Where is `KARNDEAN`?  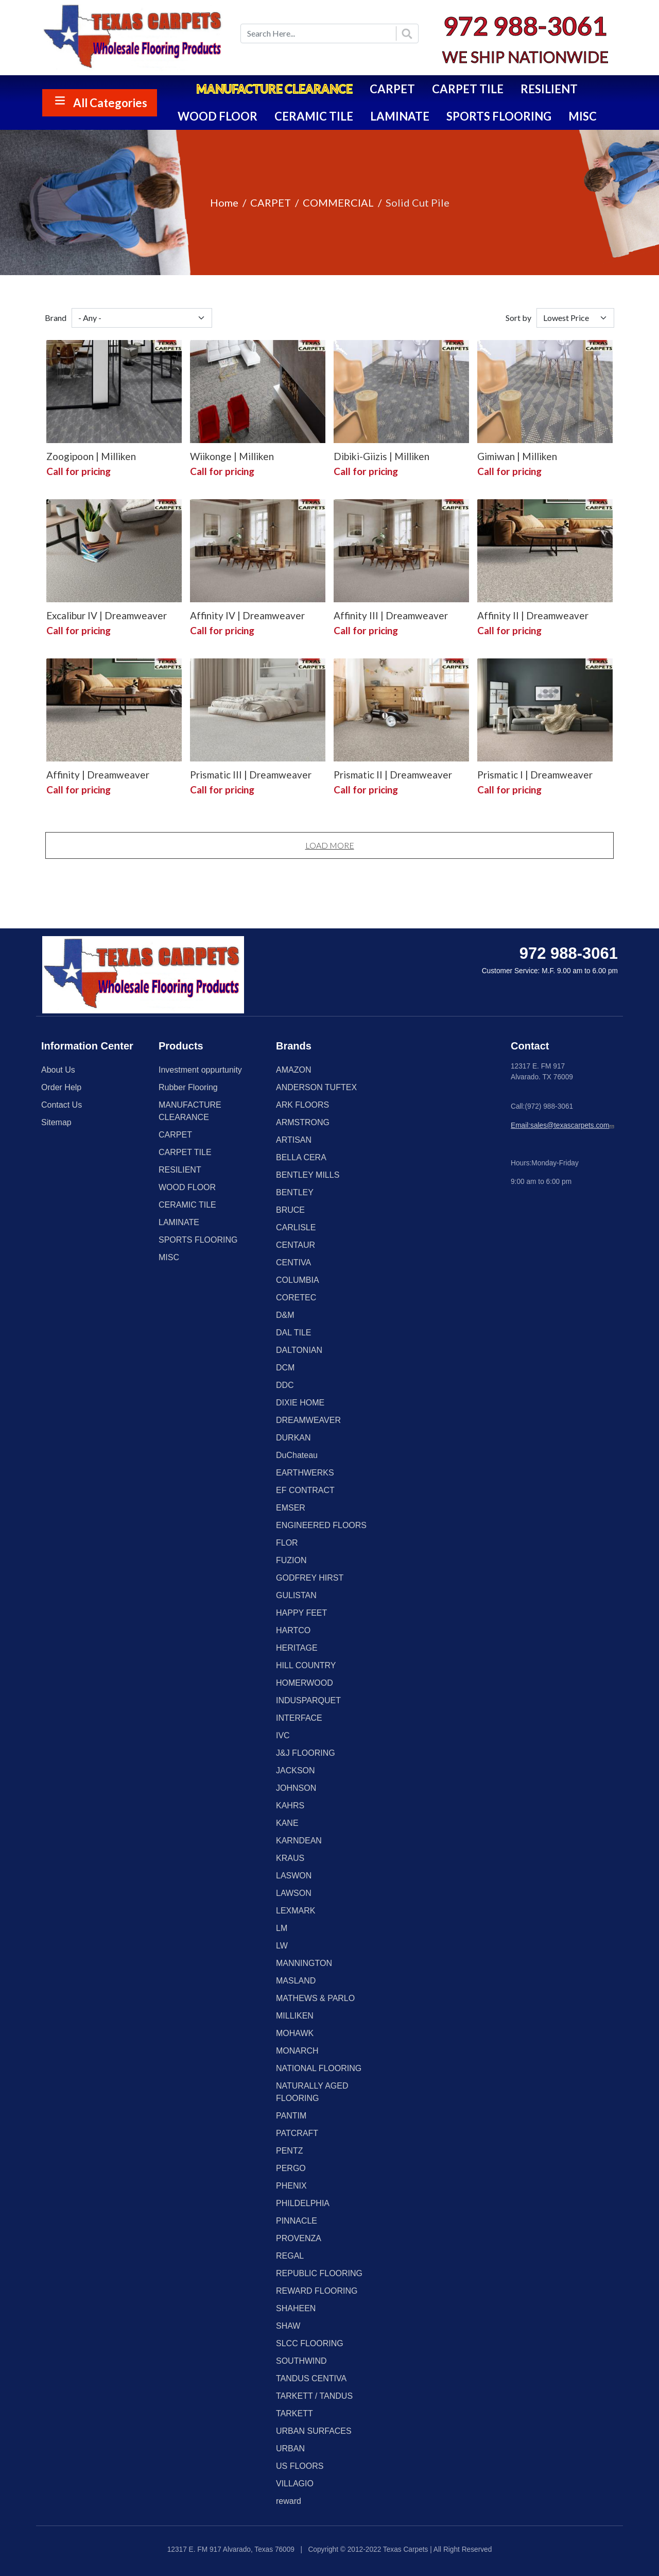 KARNDEAN is located at coordinates (299, 1840).